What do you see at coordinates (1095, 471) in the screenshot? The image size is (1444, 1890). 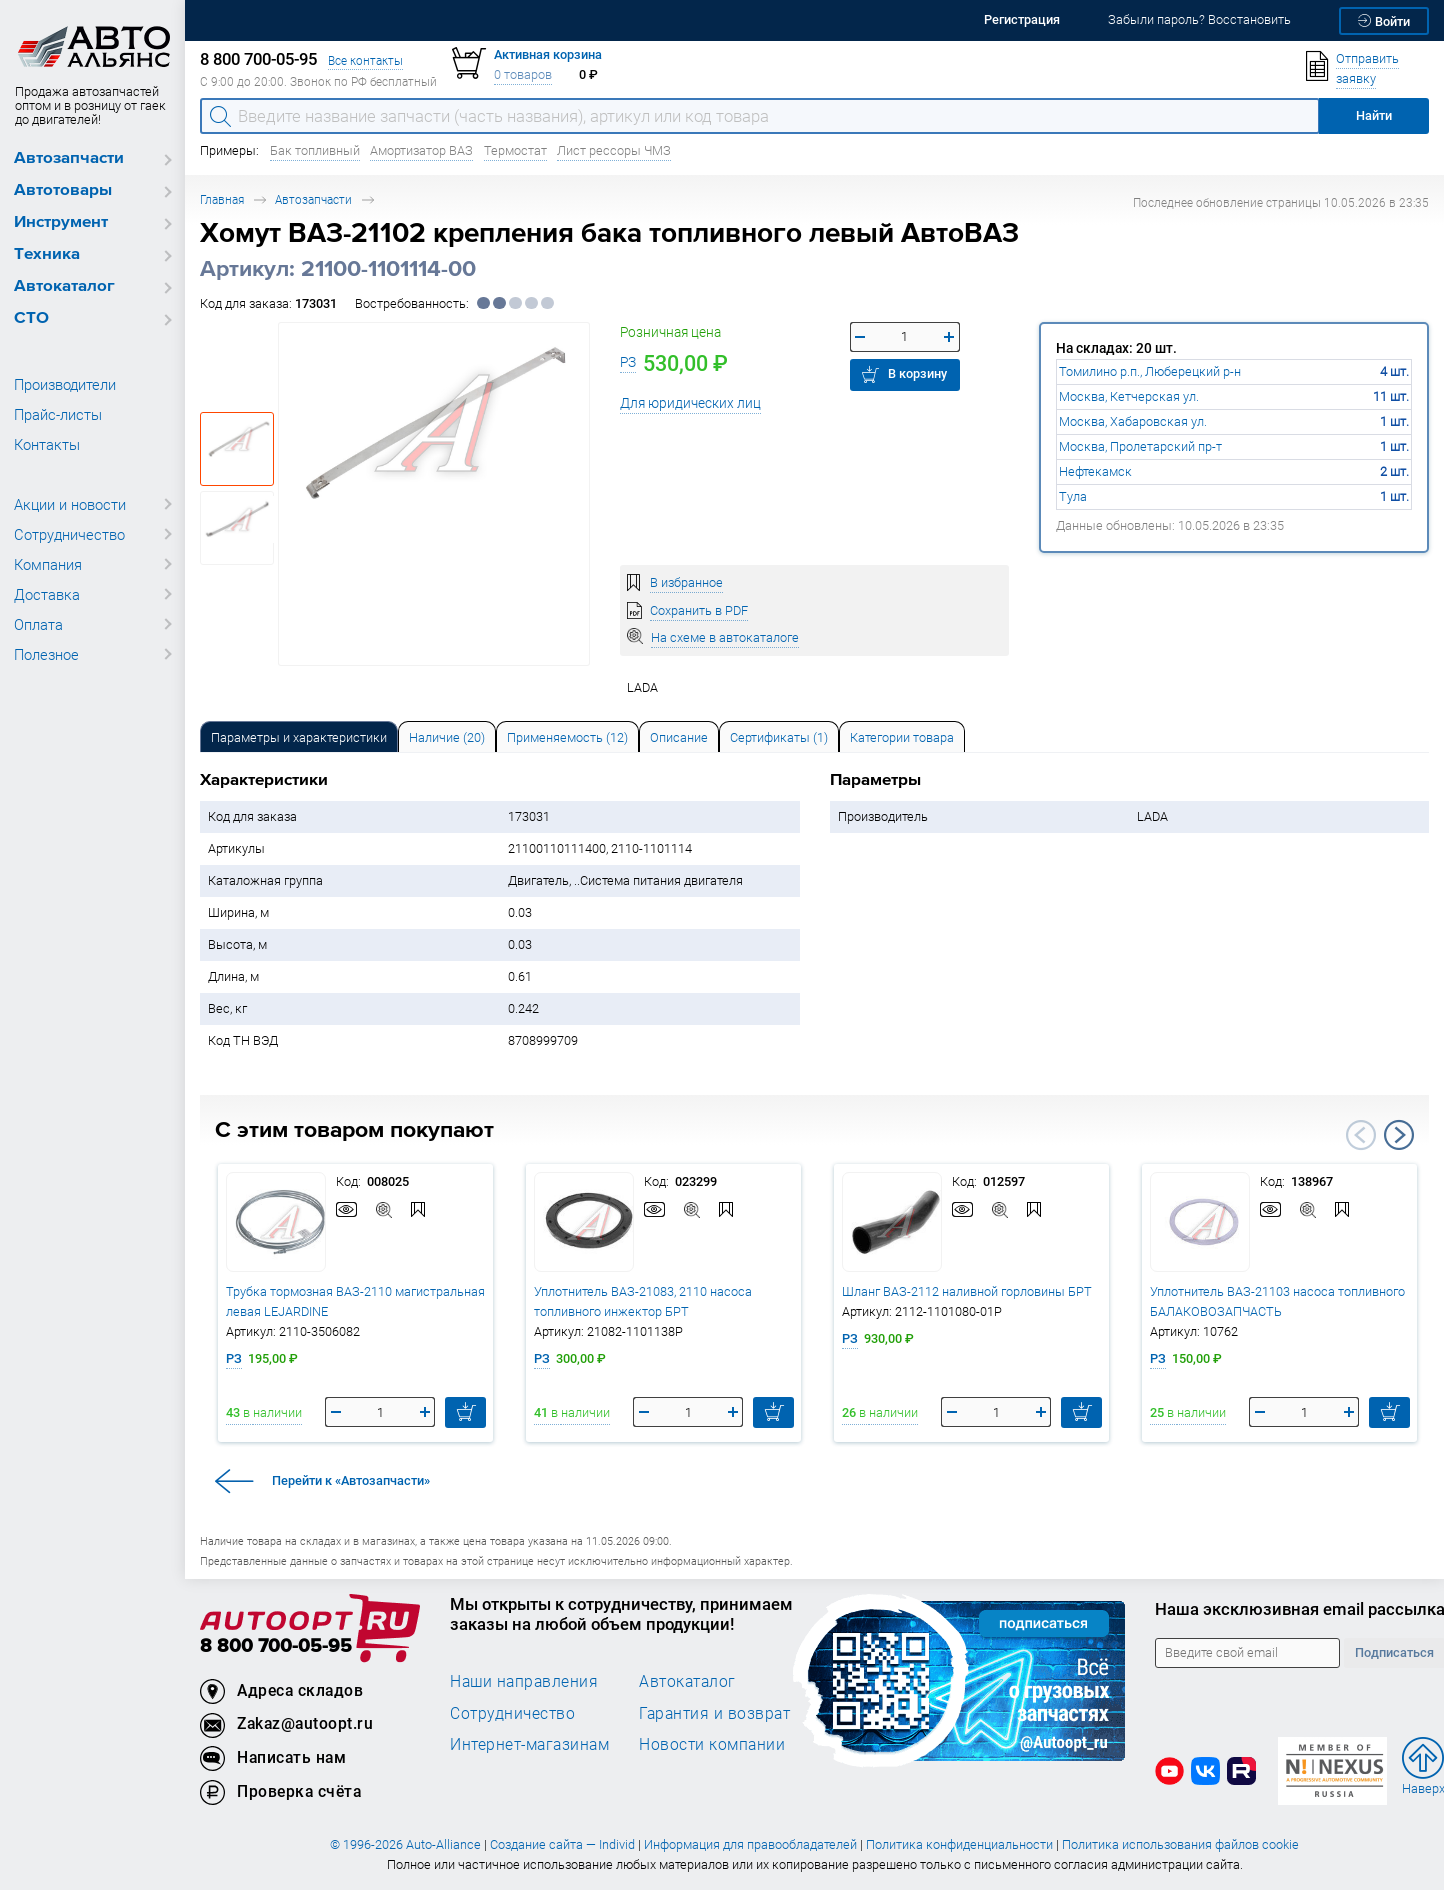 I see `Нефтекамск` at bounding box center [1095, 471].